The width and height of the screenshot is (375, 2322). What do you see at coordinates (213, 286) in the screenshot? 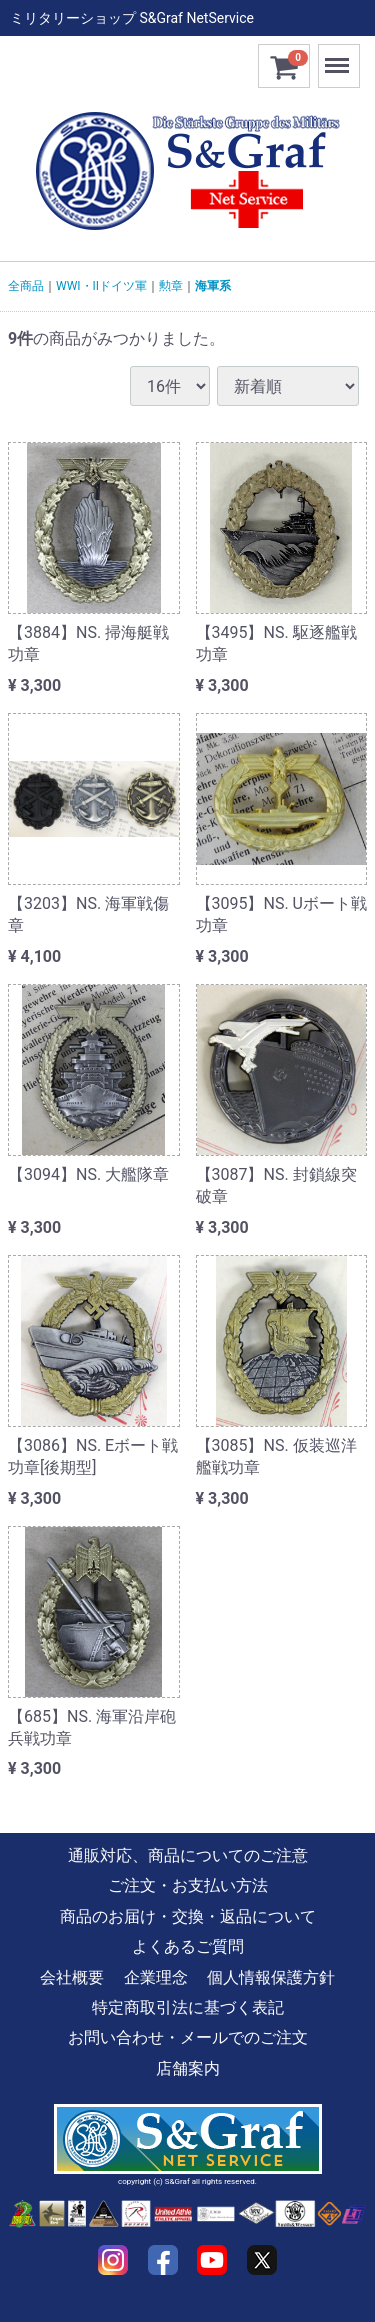
I see `海軍系` at bounding box center [213, 286].